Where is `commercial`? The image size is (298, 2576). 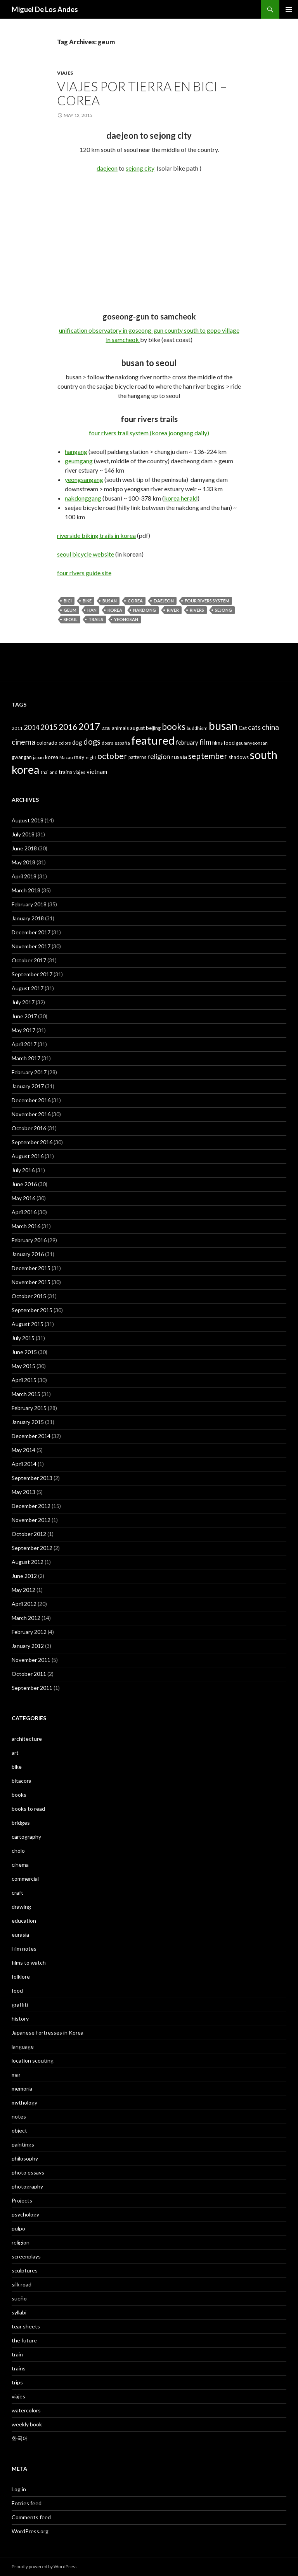 commercial is located at coordinates (25, 1878).